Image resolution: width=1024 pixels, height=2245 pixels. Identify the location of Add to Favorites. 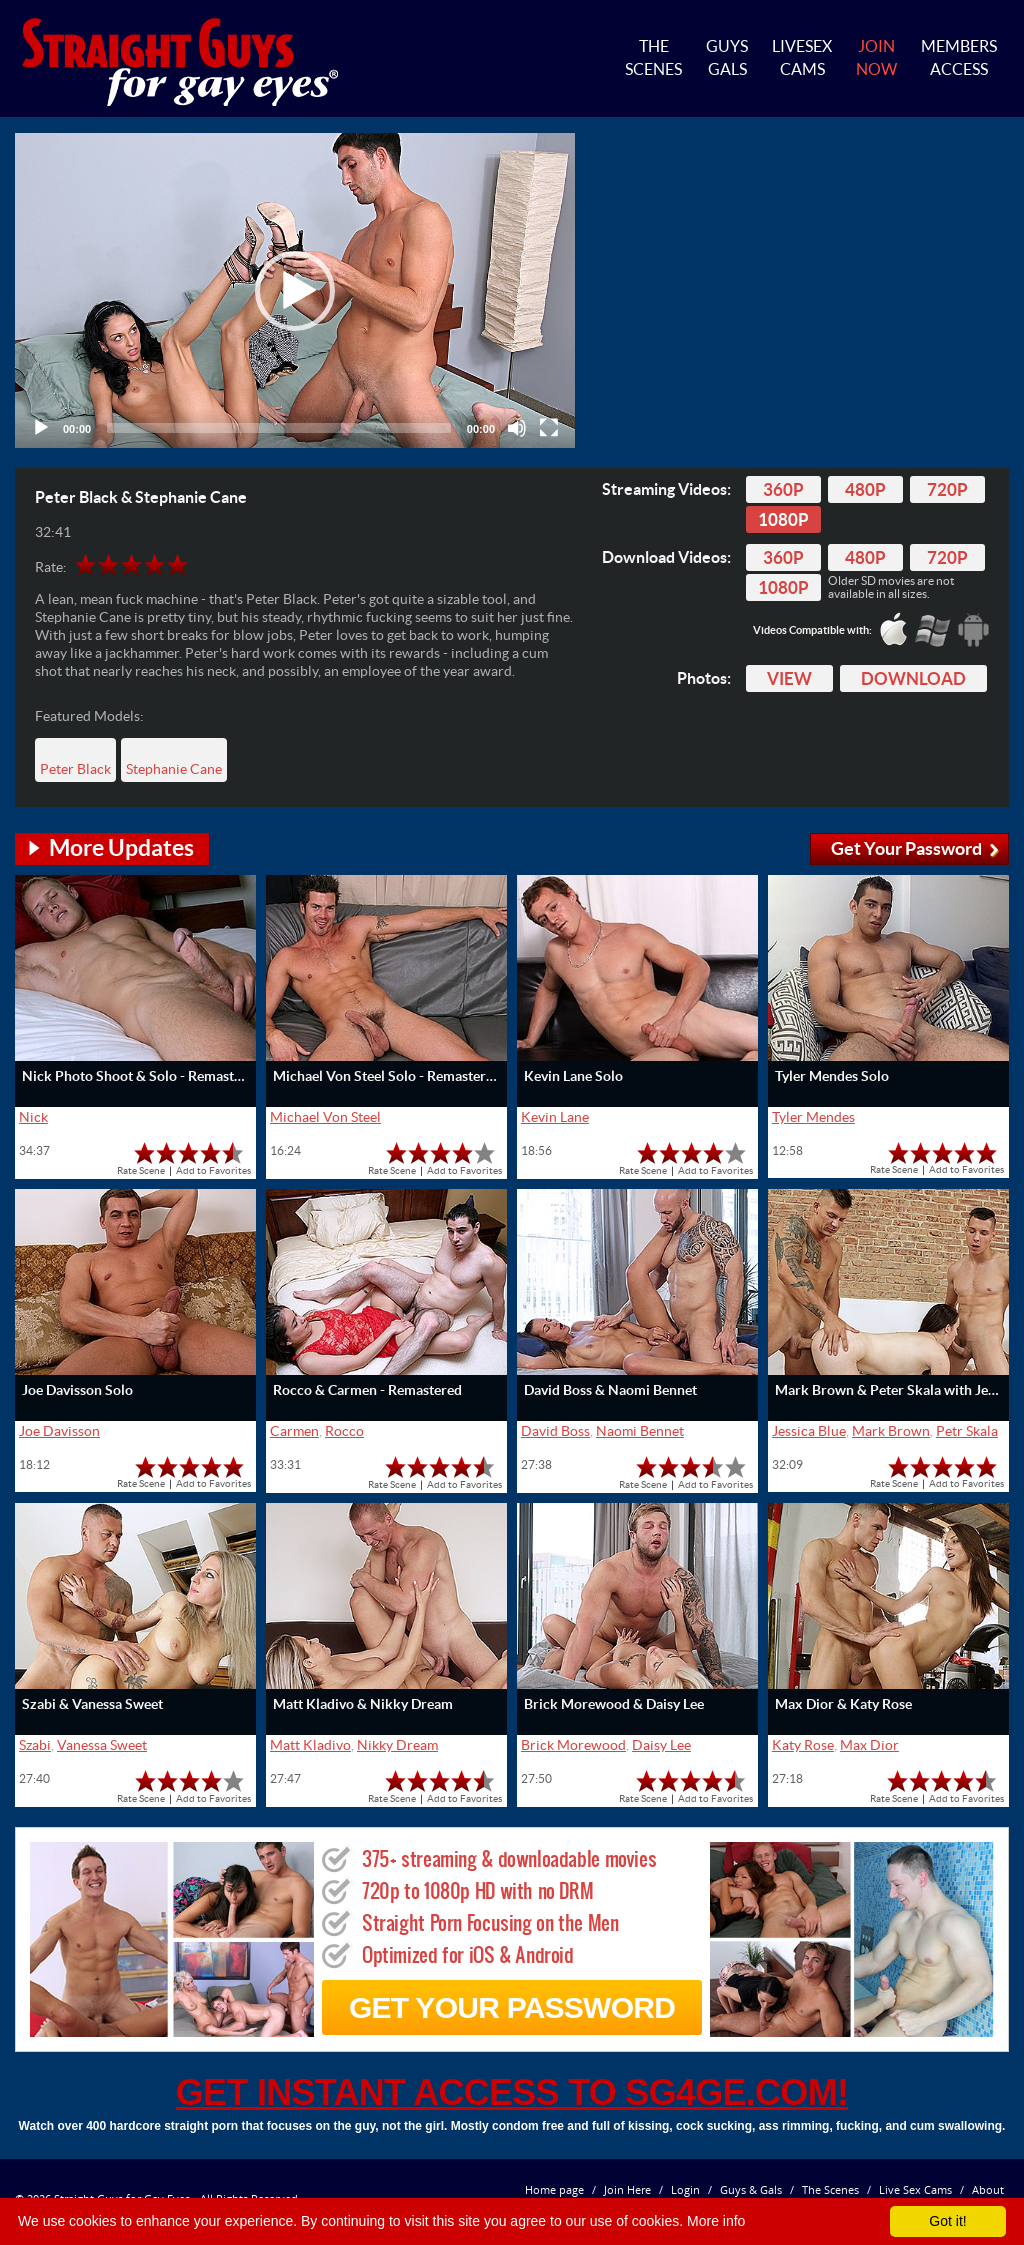
(213, 1170).